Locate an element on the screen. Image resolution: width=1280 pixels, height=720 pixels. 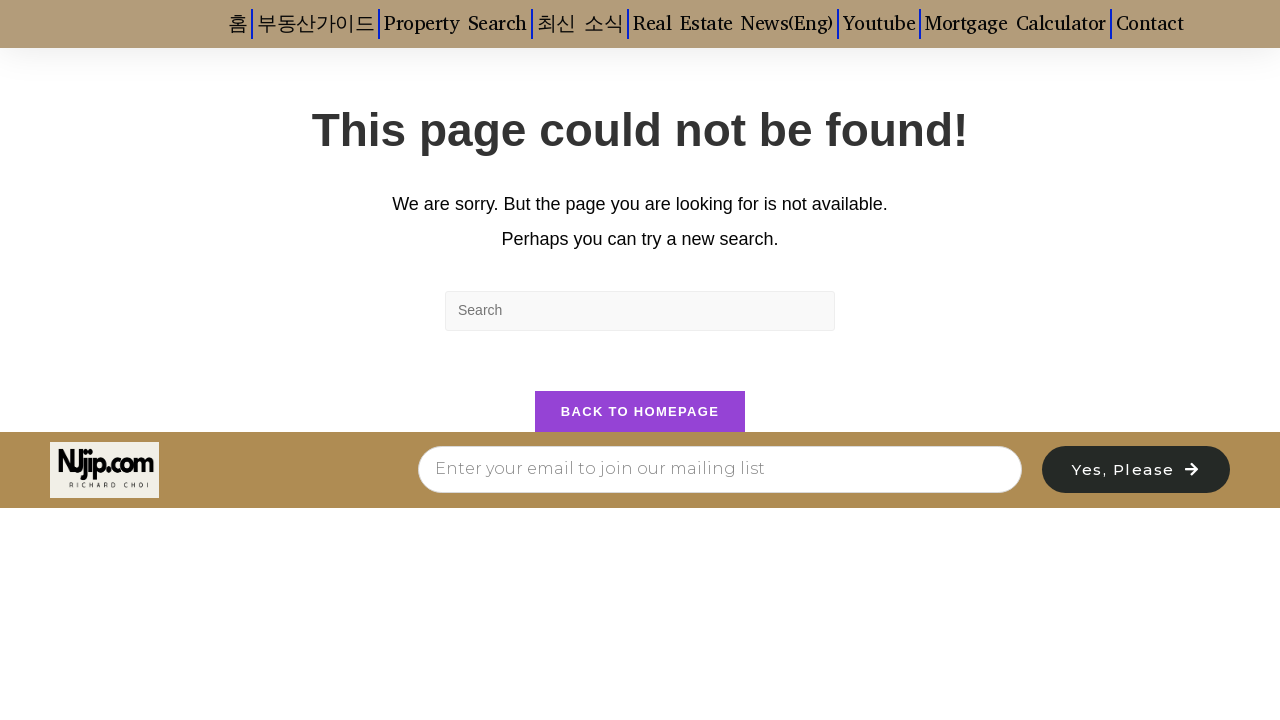
[Insert search query] is located at coordinates (640, 311).